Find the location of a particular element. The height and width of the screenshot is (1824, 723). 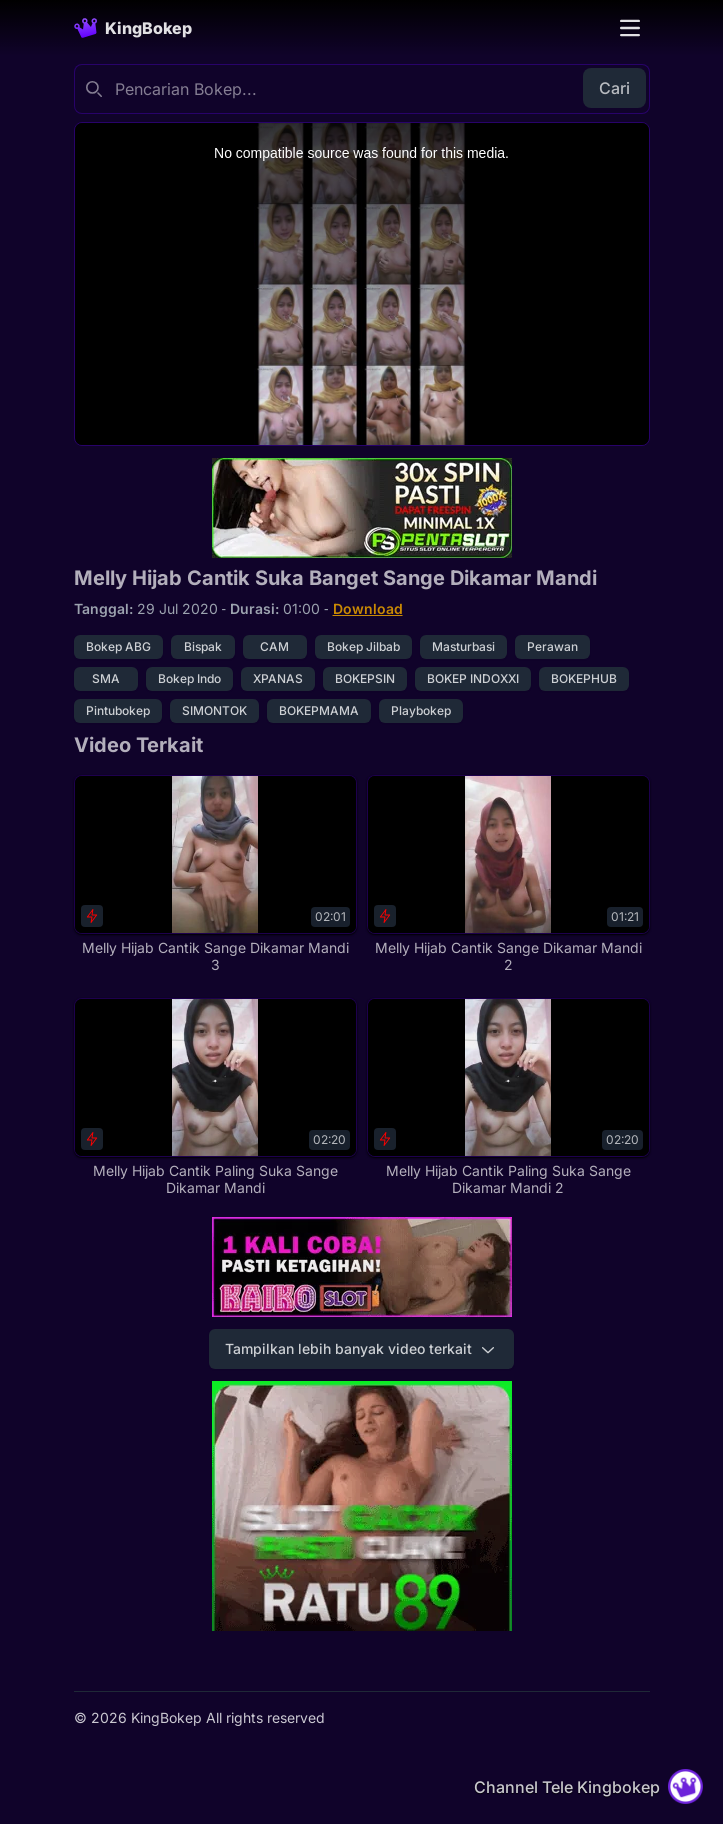

BOKEP INDOXXI is located at coordinates (473, 678).